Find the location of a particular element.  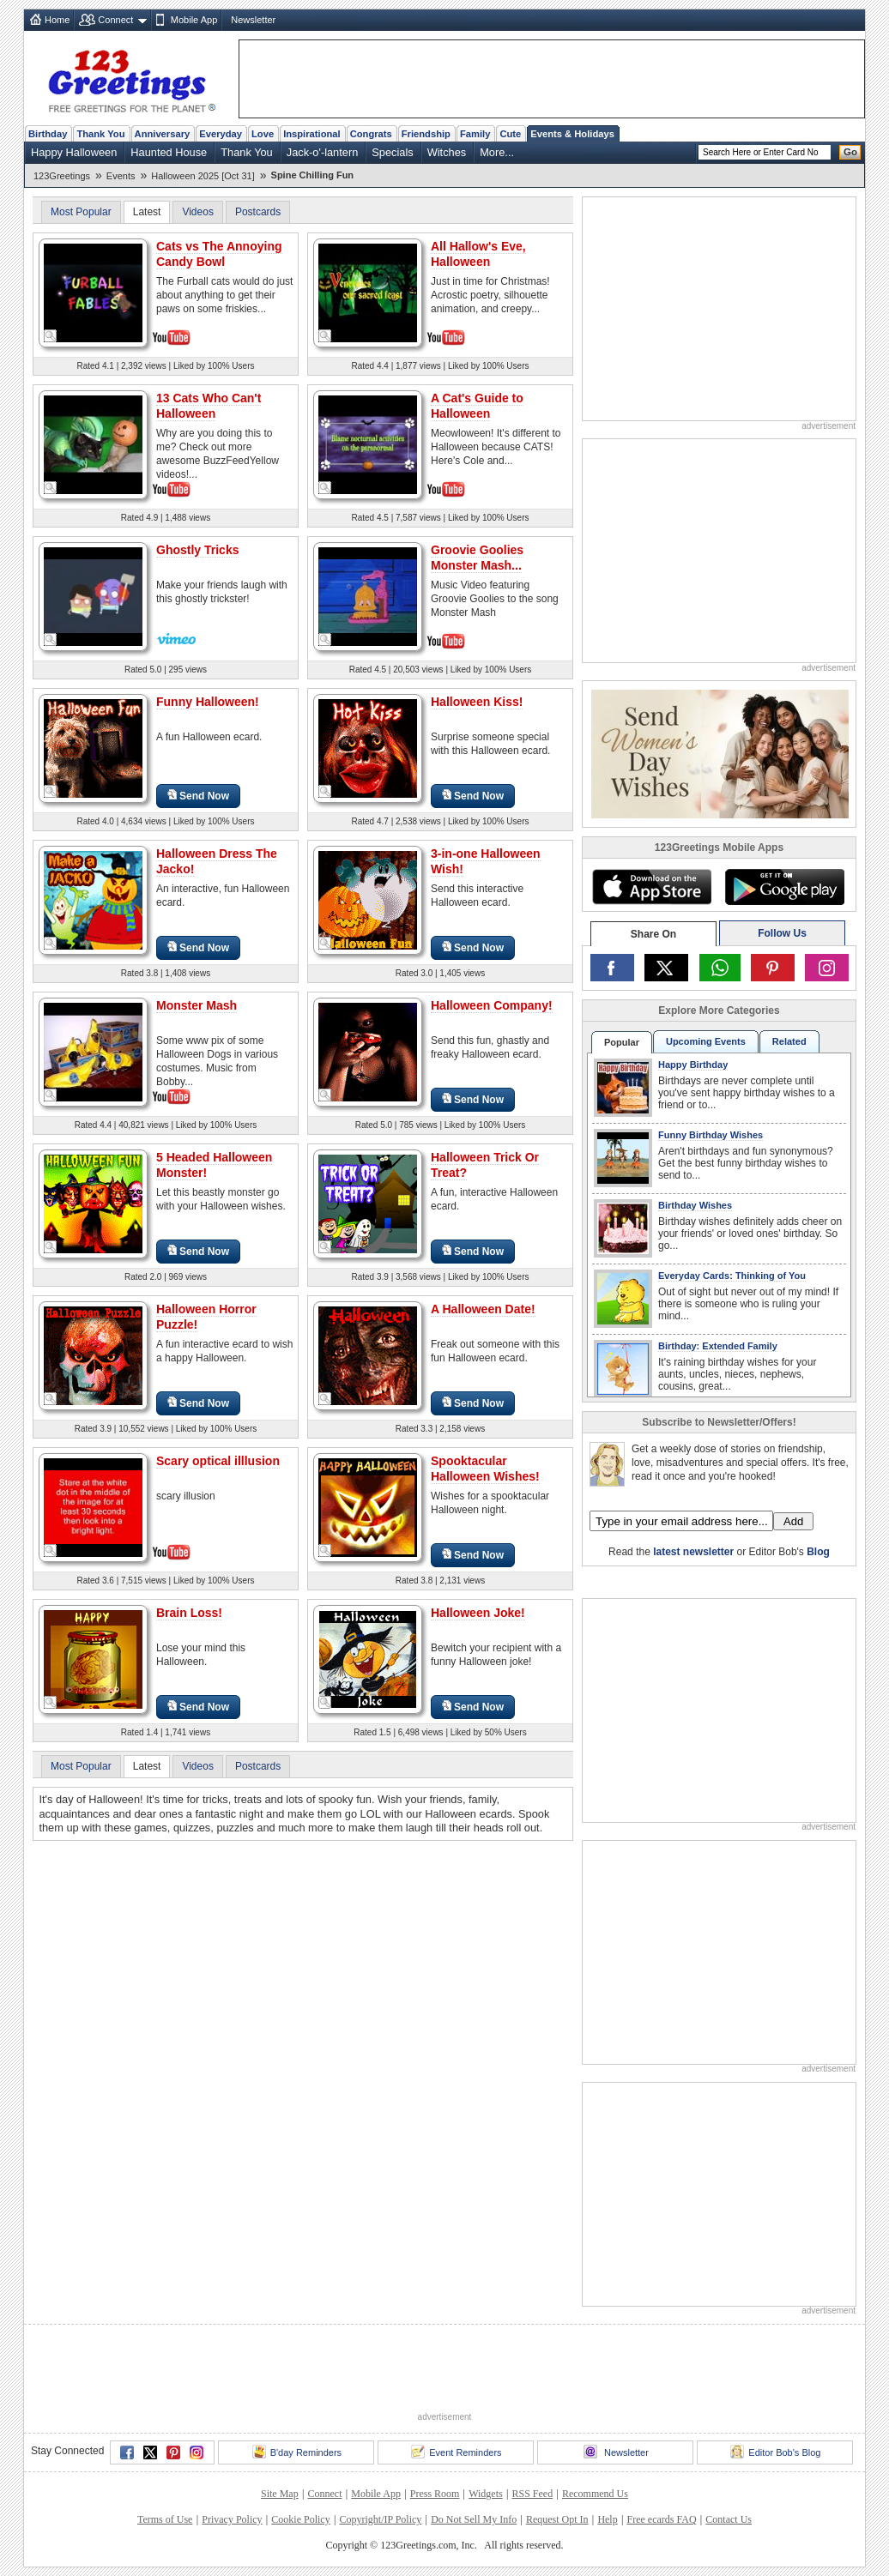

Do Not Sell My Info is located at coordinates (474, 2519).